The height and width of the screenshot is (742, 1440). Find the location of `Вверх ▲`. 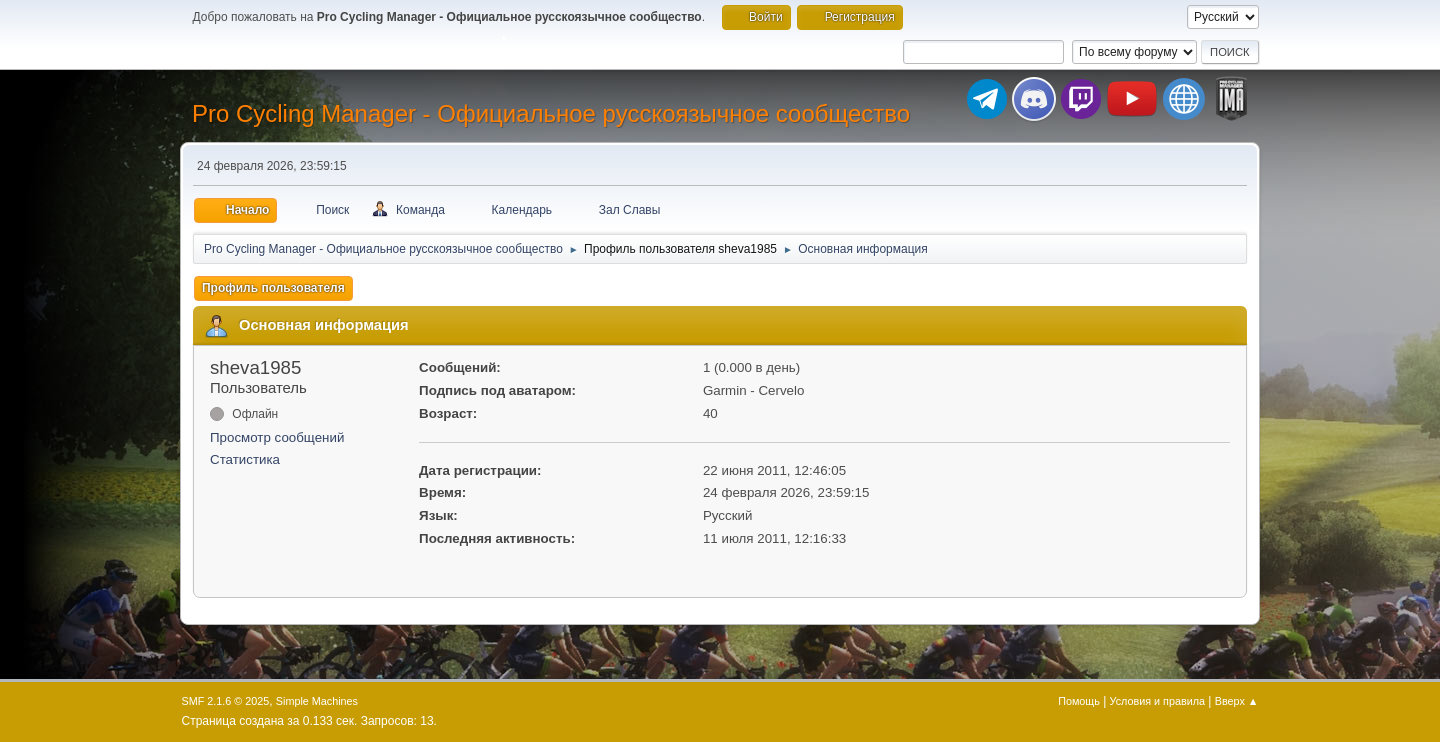

Вверх ▲ is located at coordinates (1237, 701).